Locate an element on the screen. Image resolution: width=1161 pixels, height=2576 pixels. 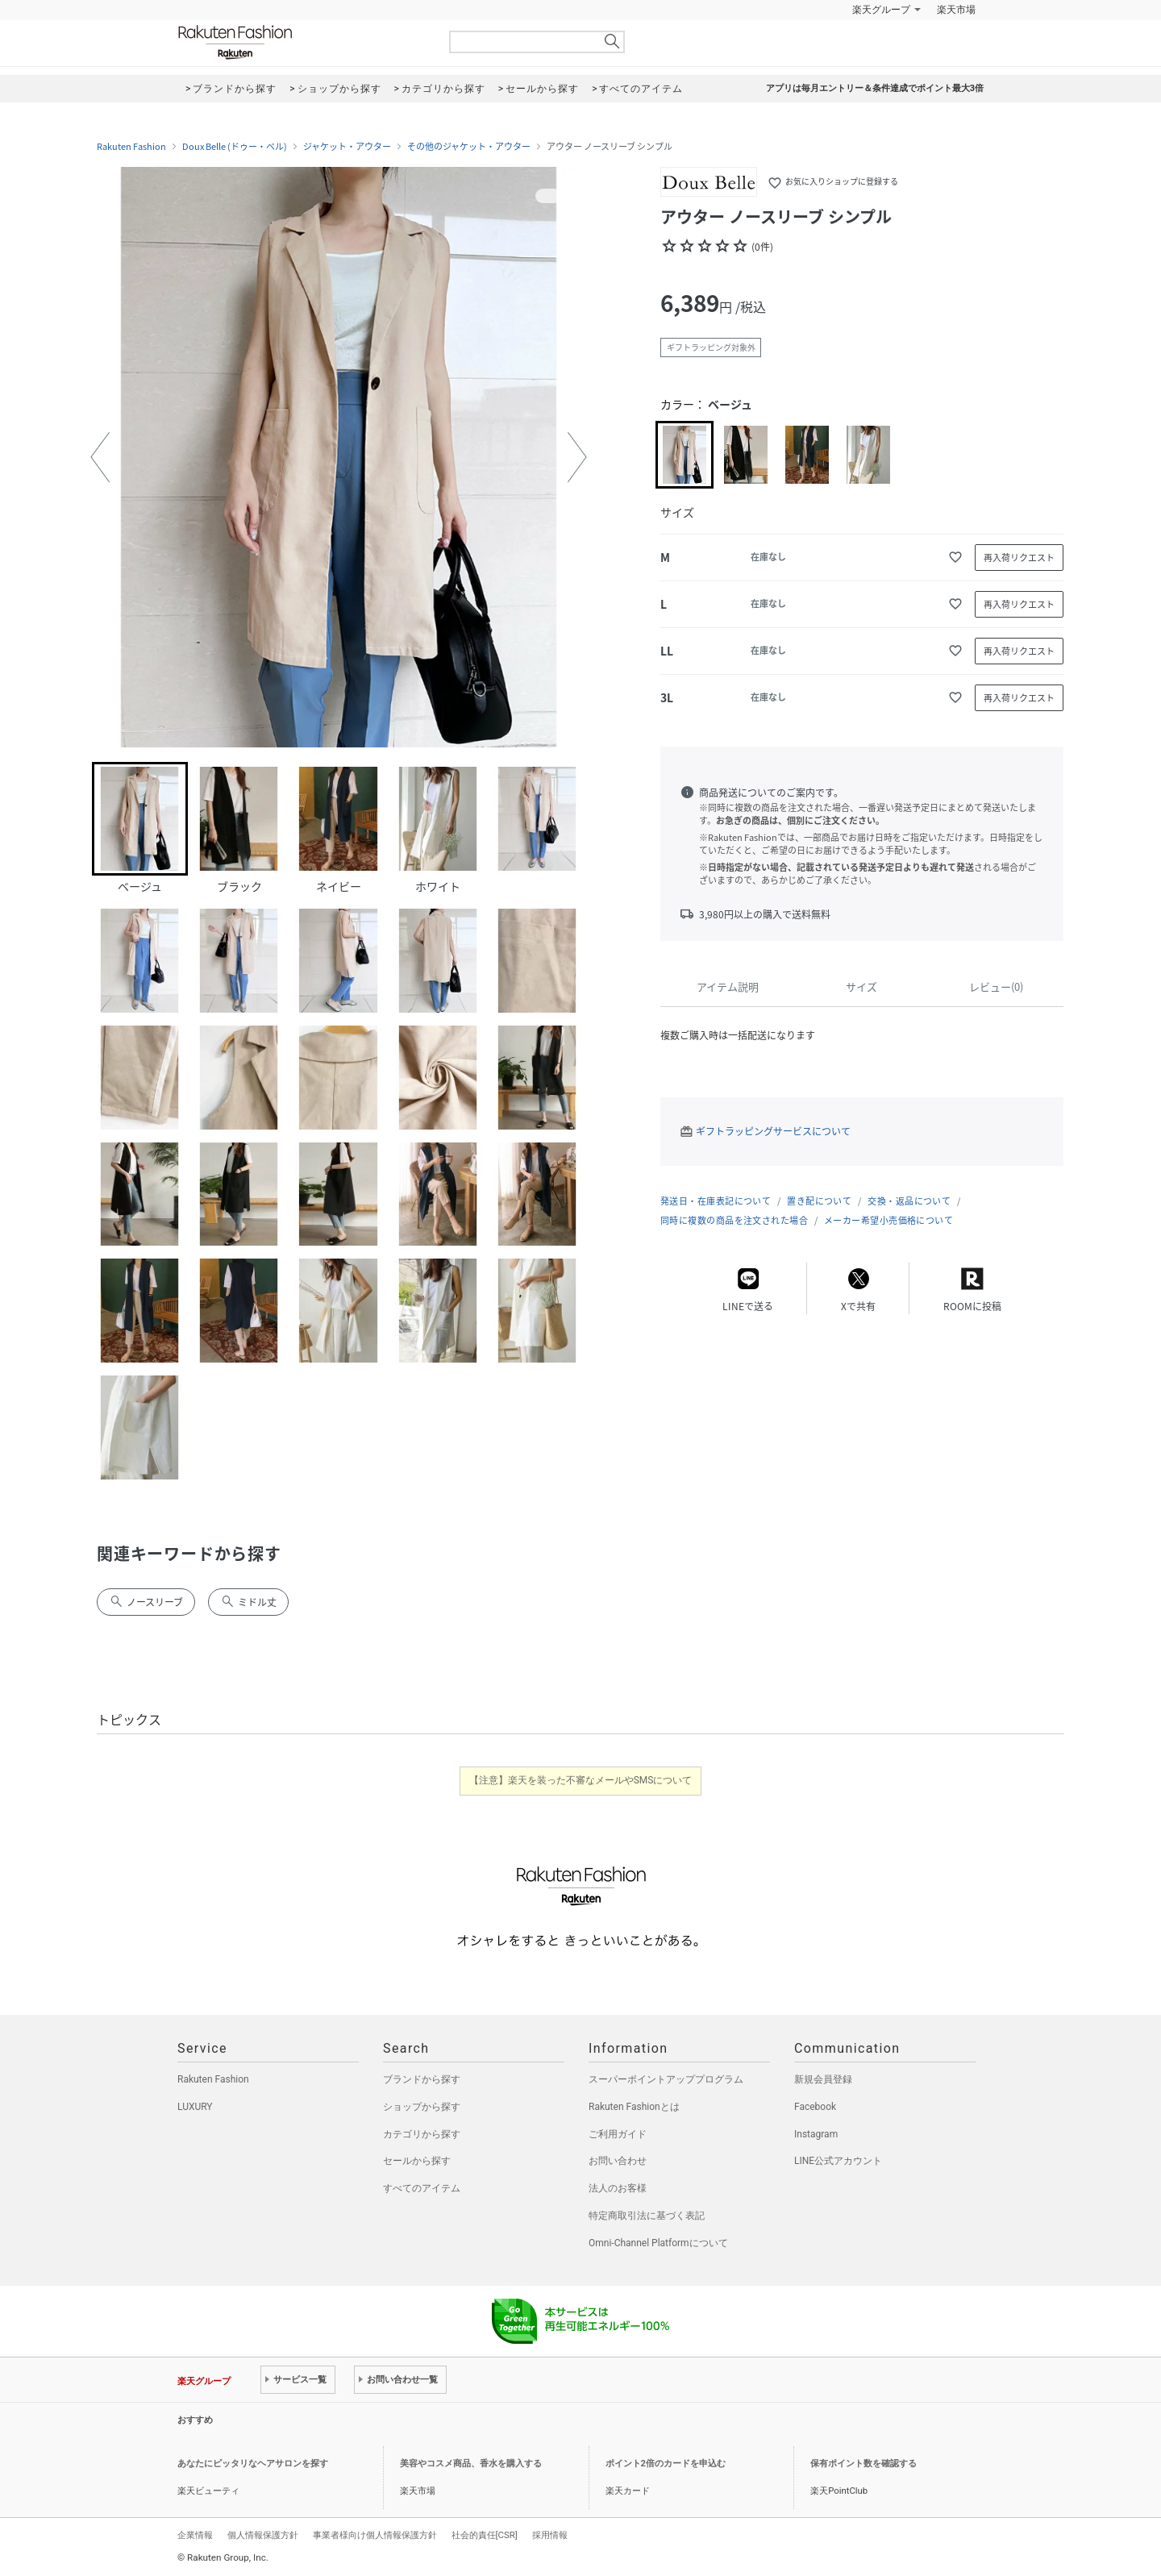
ギフトラッピングサービスについて is located at coordinates (773, 1131).